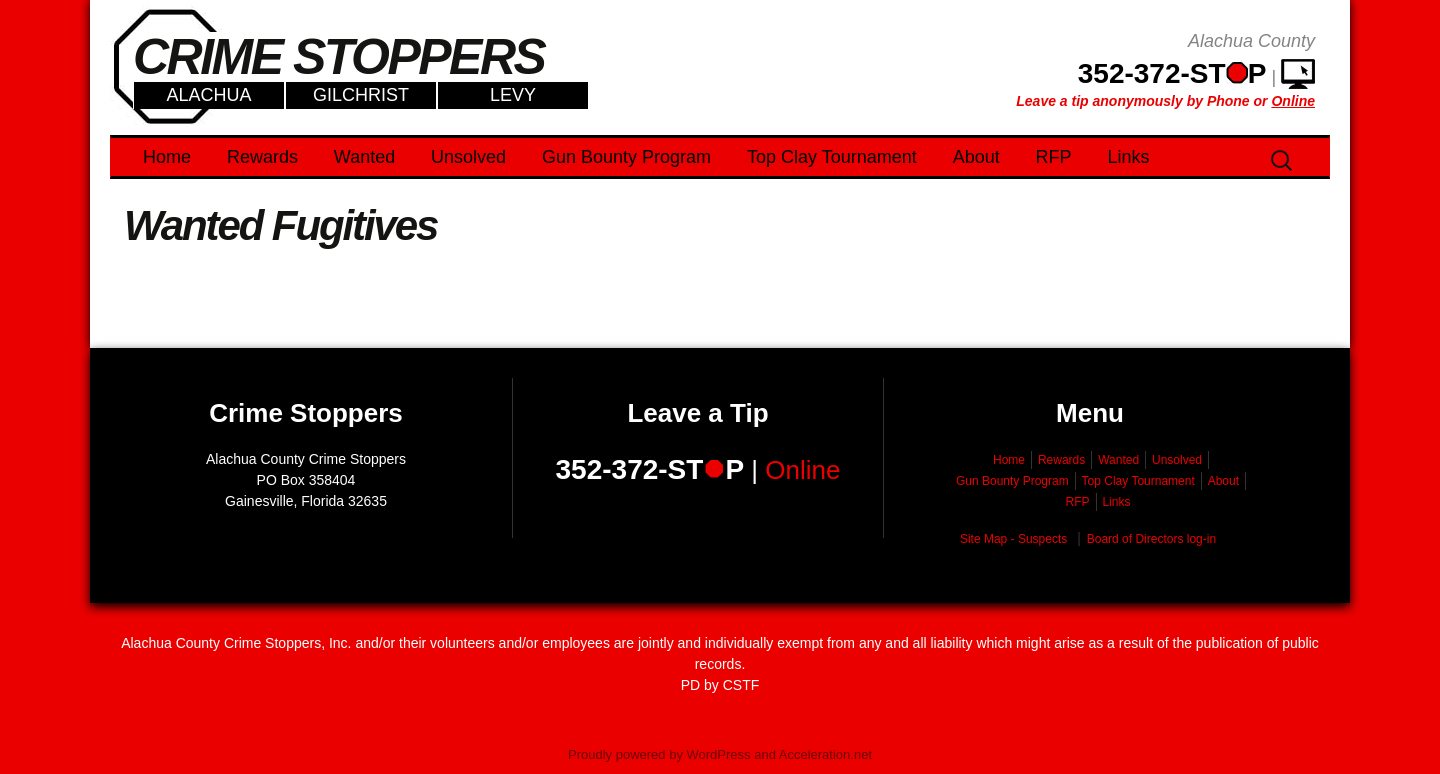  I want to click on Levy, so click(513, 95).